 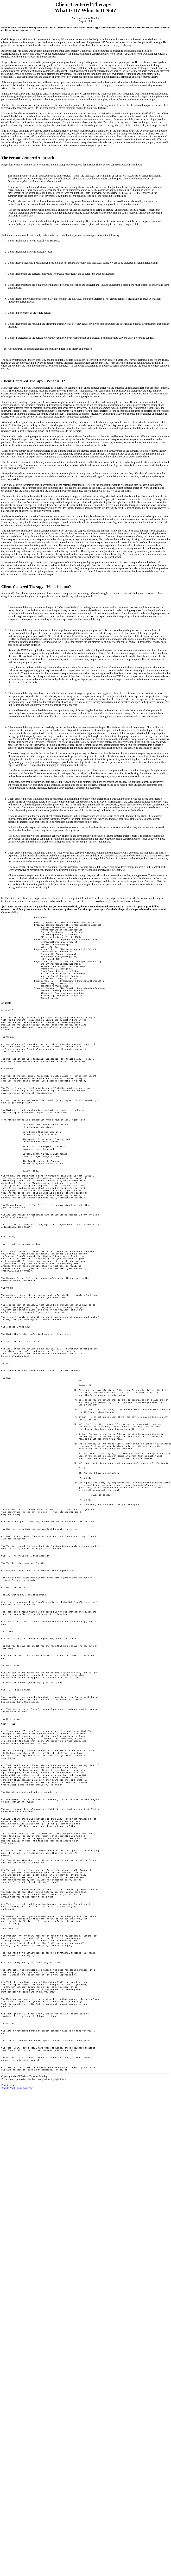 I want to click on Back to index, so click(x=8, y=2316).